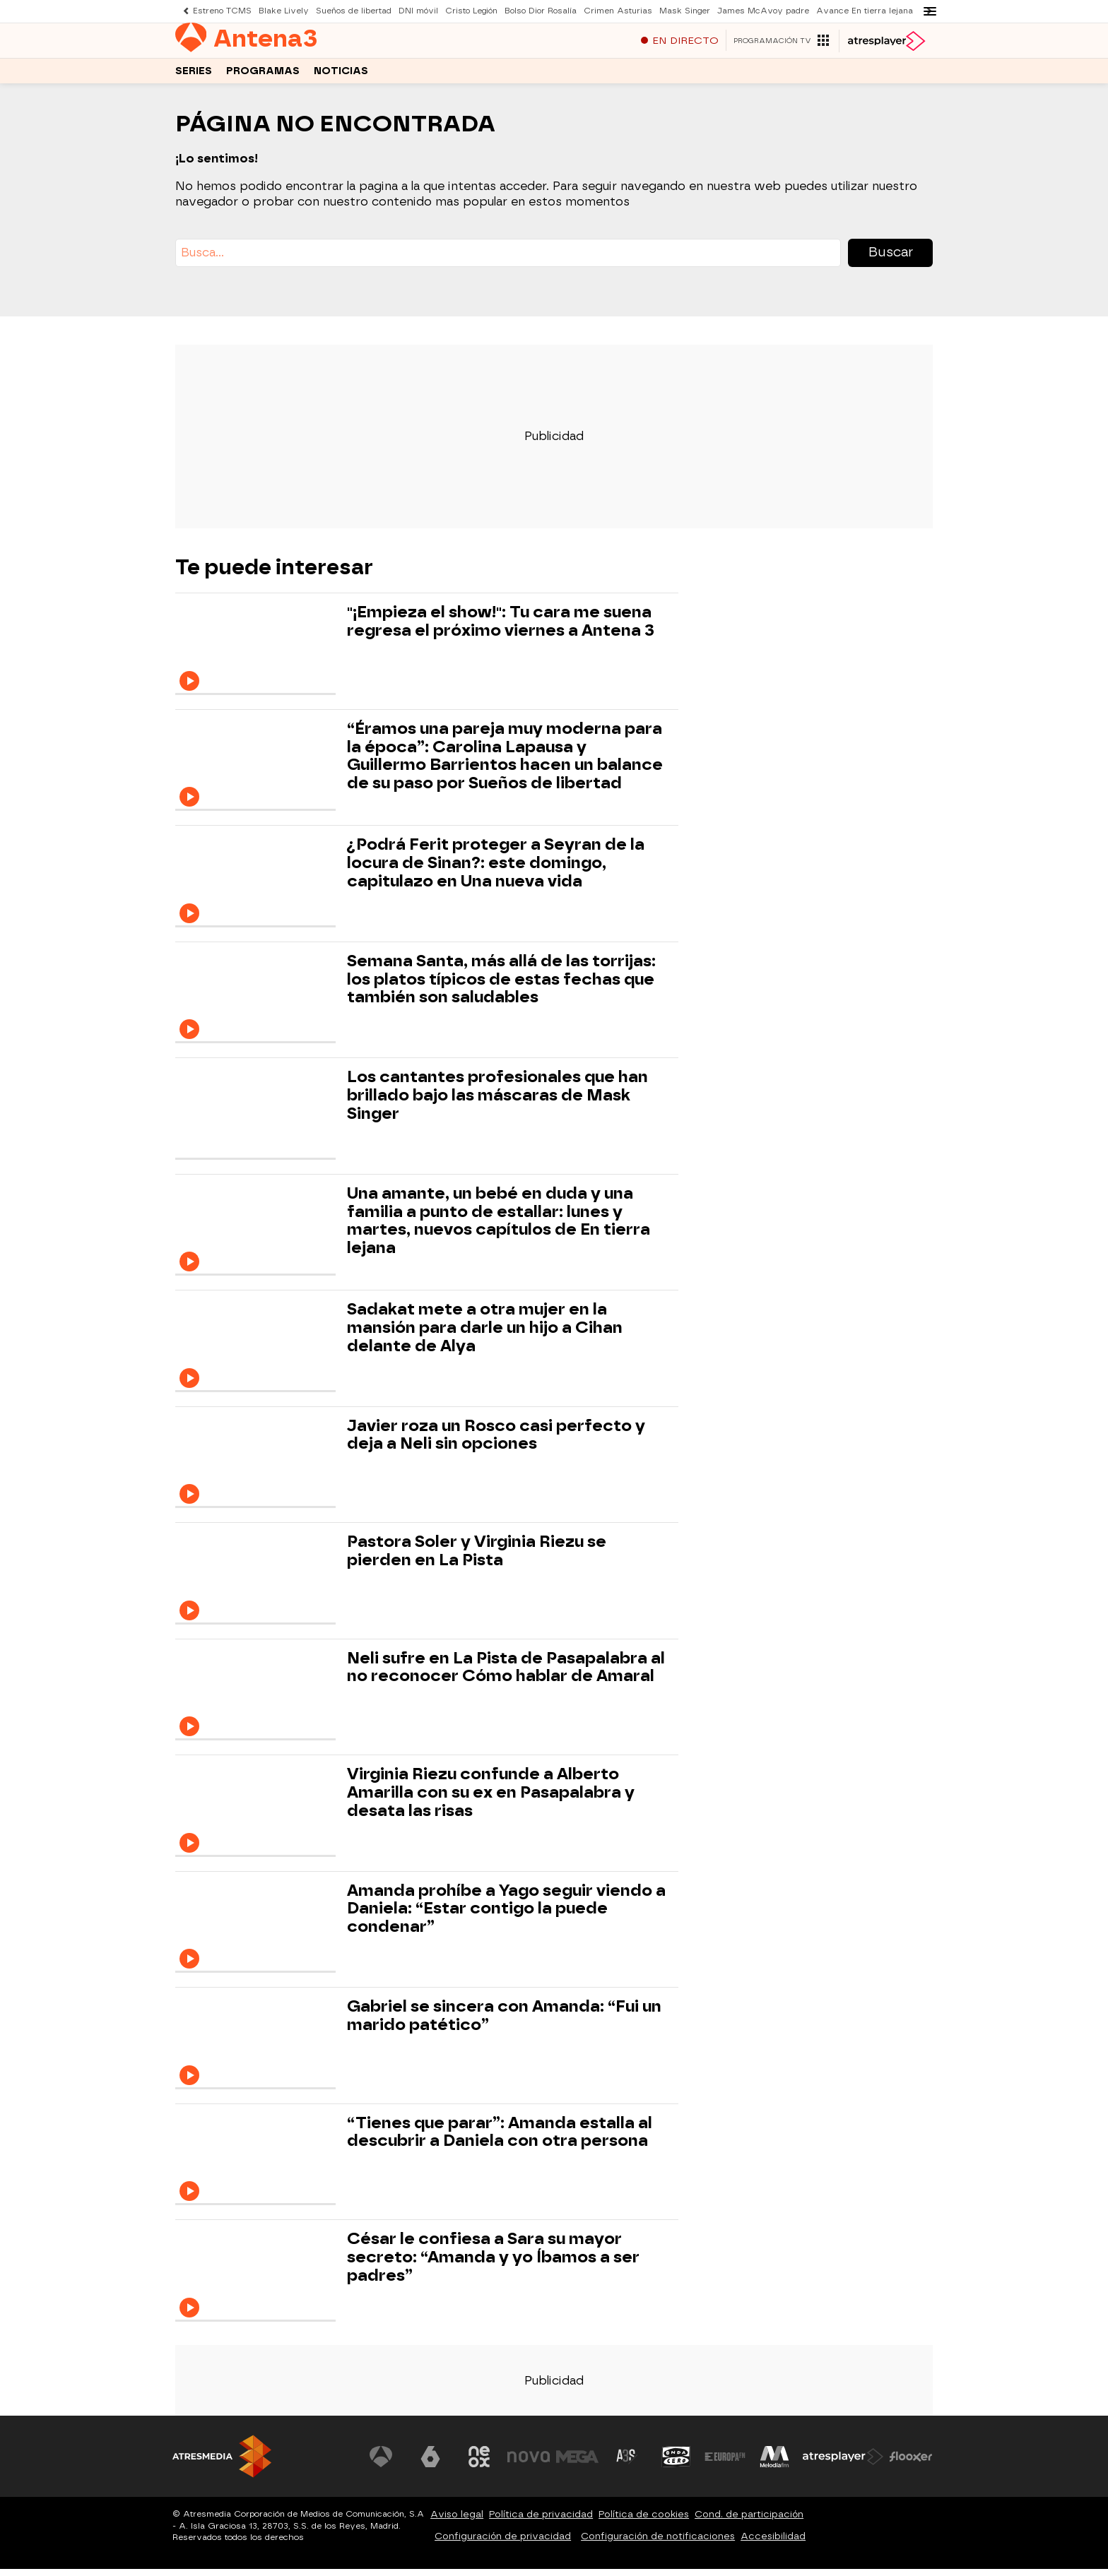 The width and height of the screenshot is (1108, 2576). I want to click on DNI móvil, so click(418, 11).